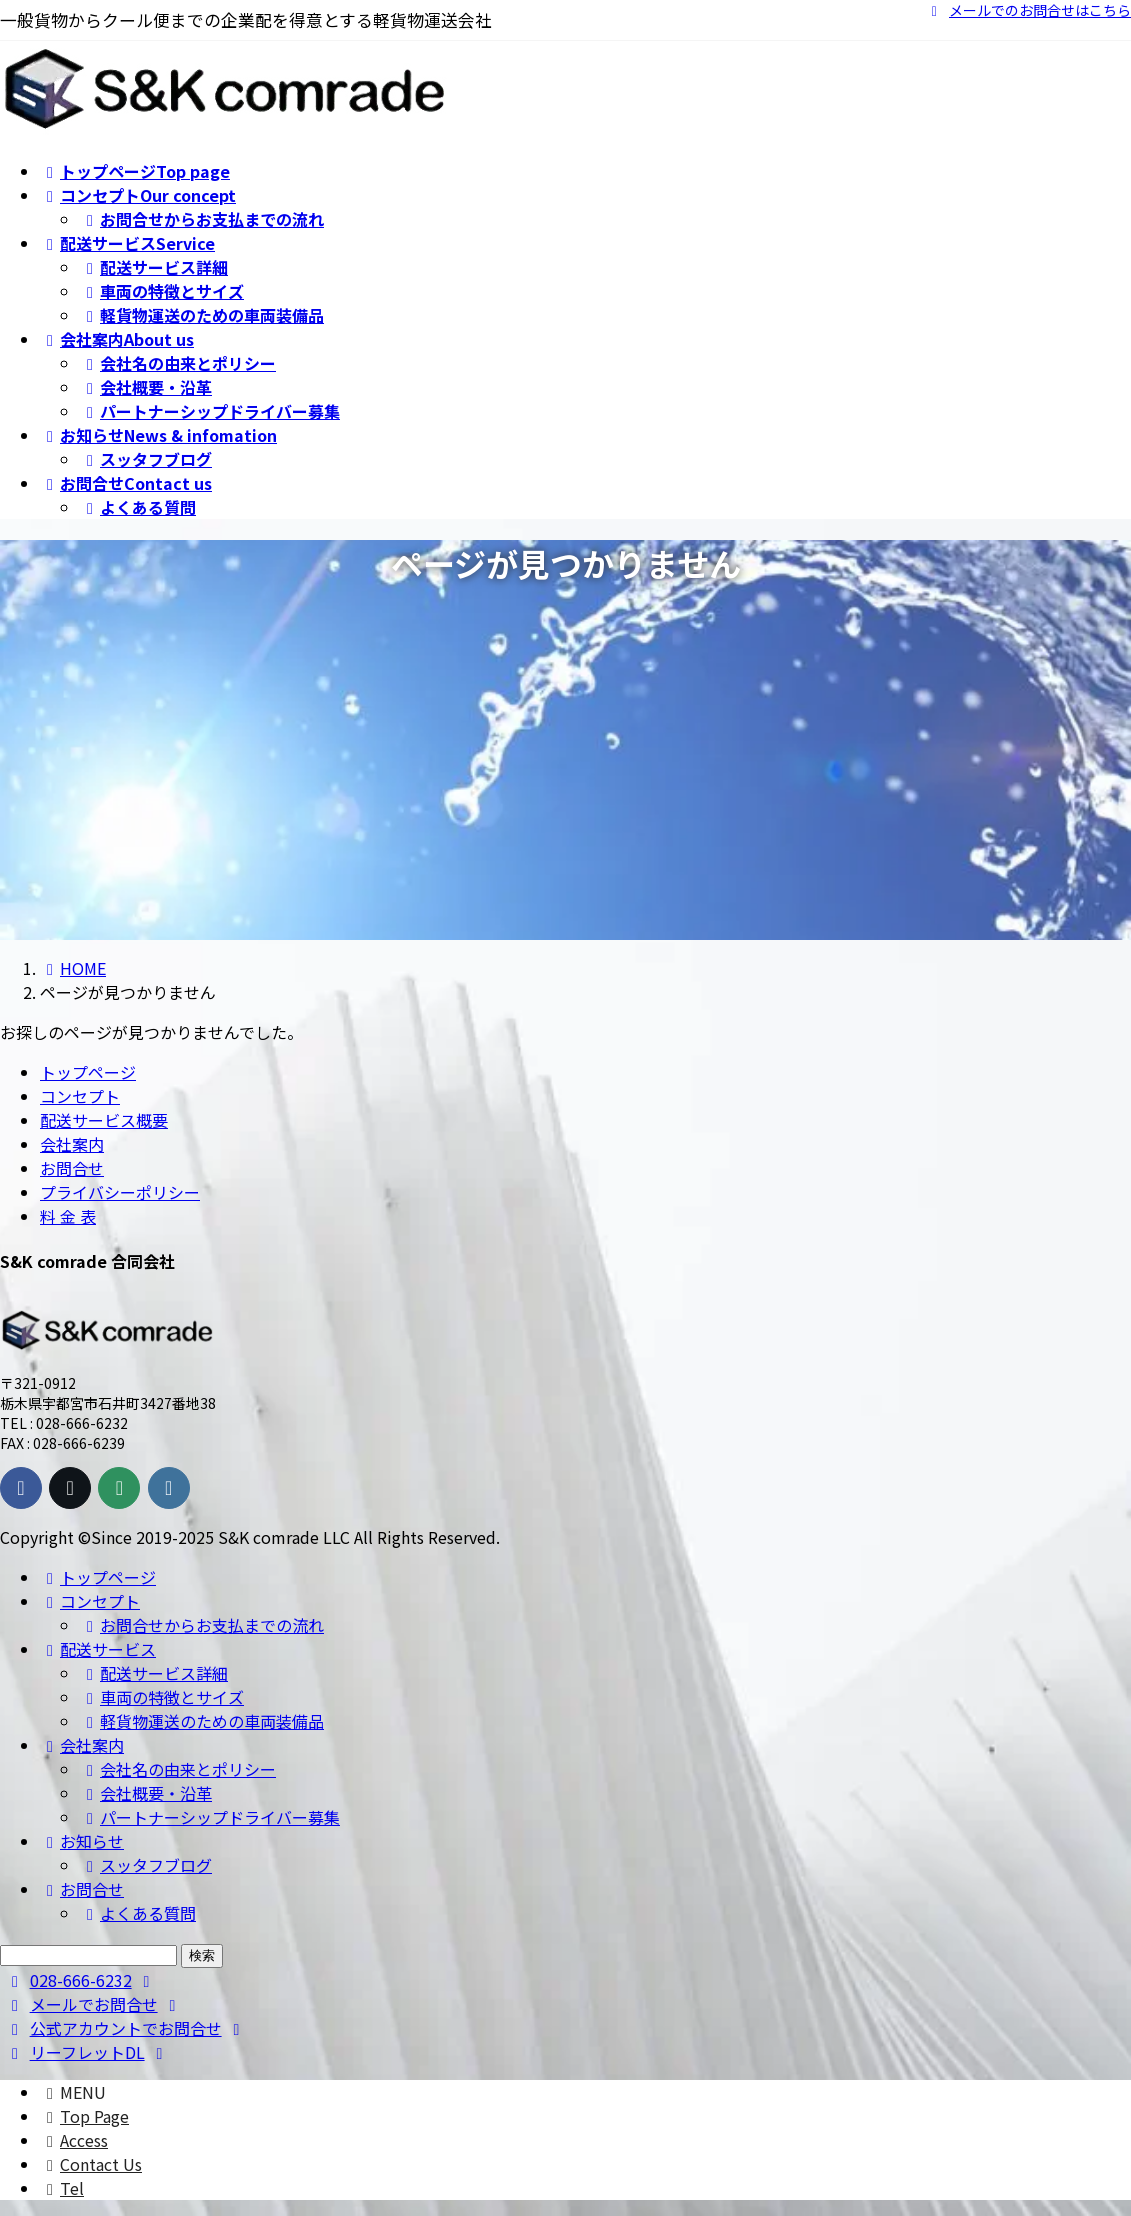 The width and height of the screenshot is (1131, 2216). Describe the element at coordinates (72, 1144) in the screenshot. I see `会社案内` at that location.